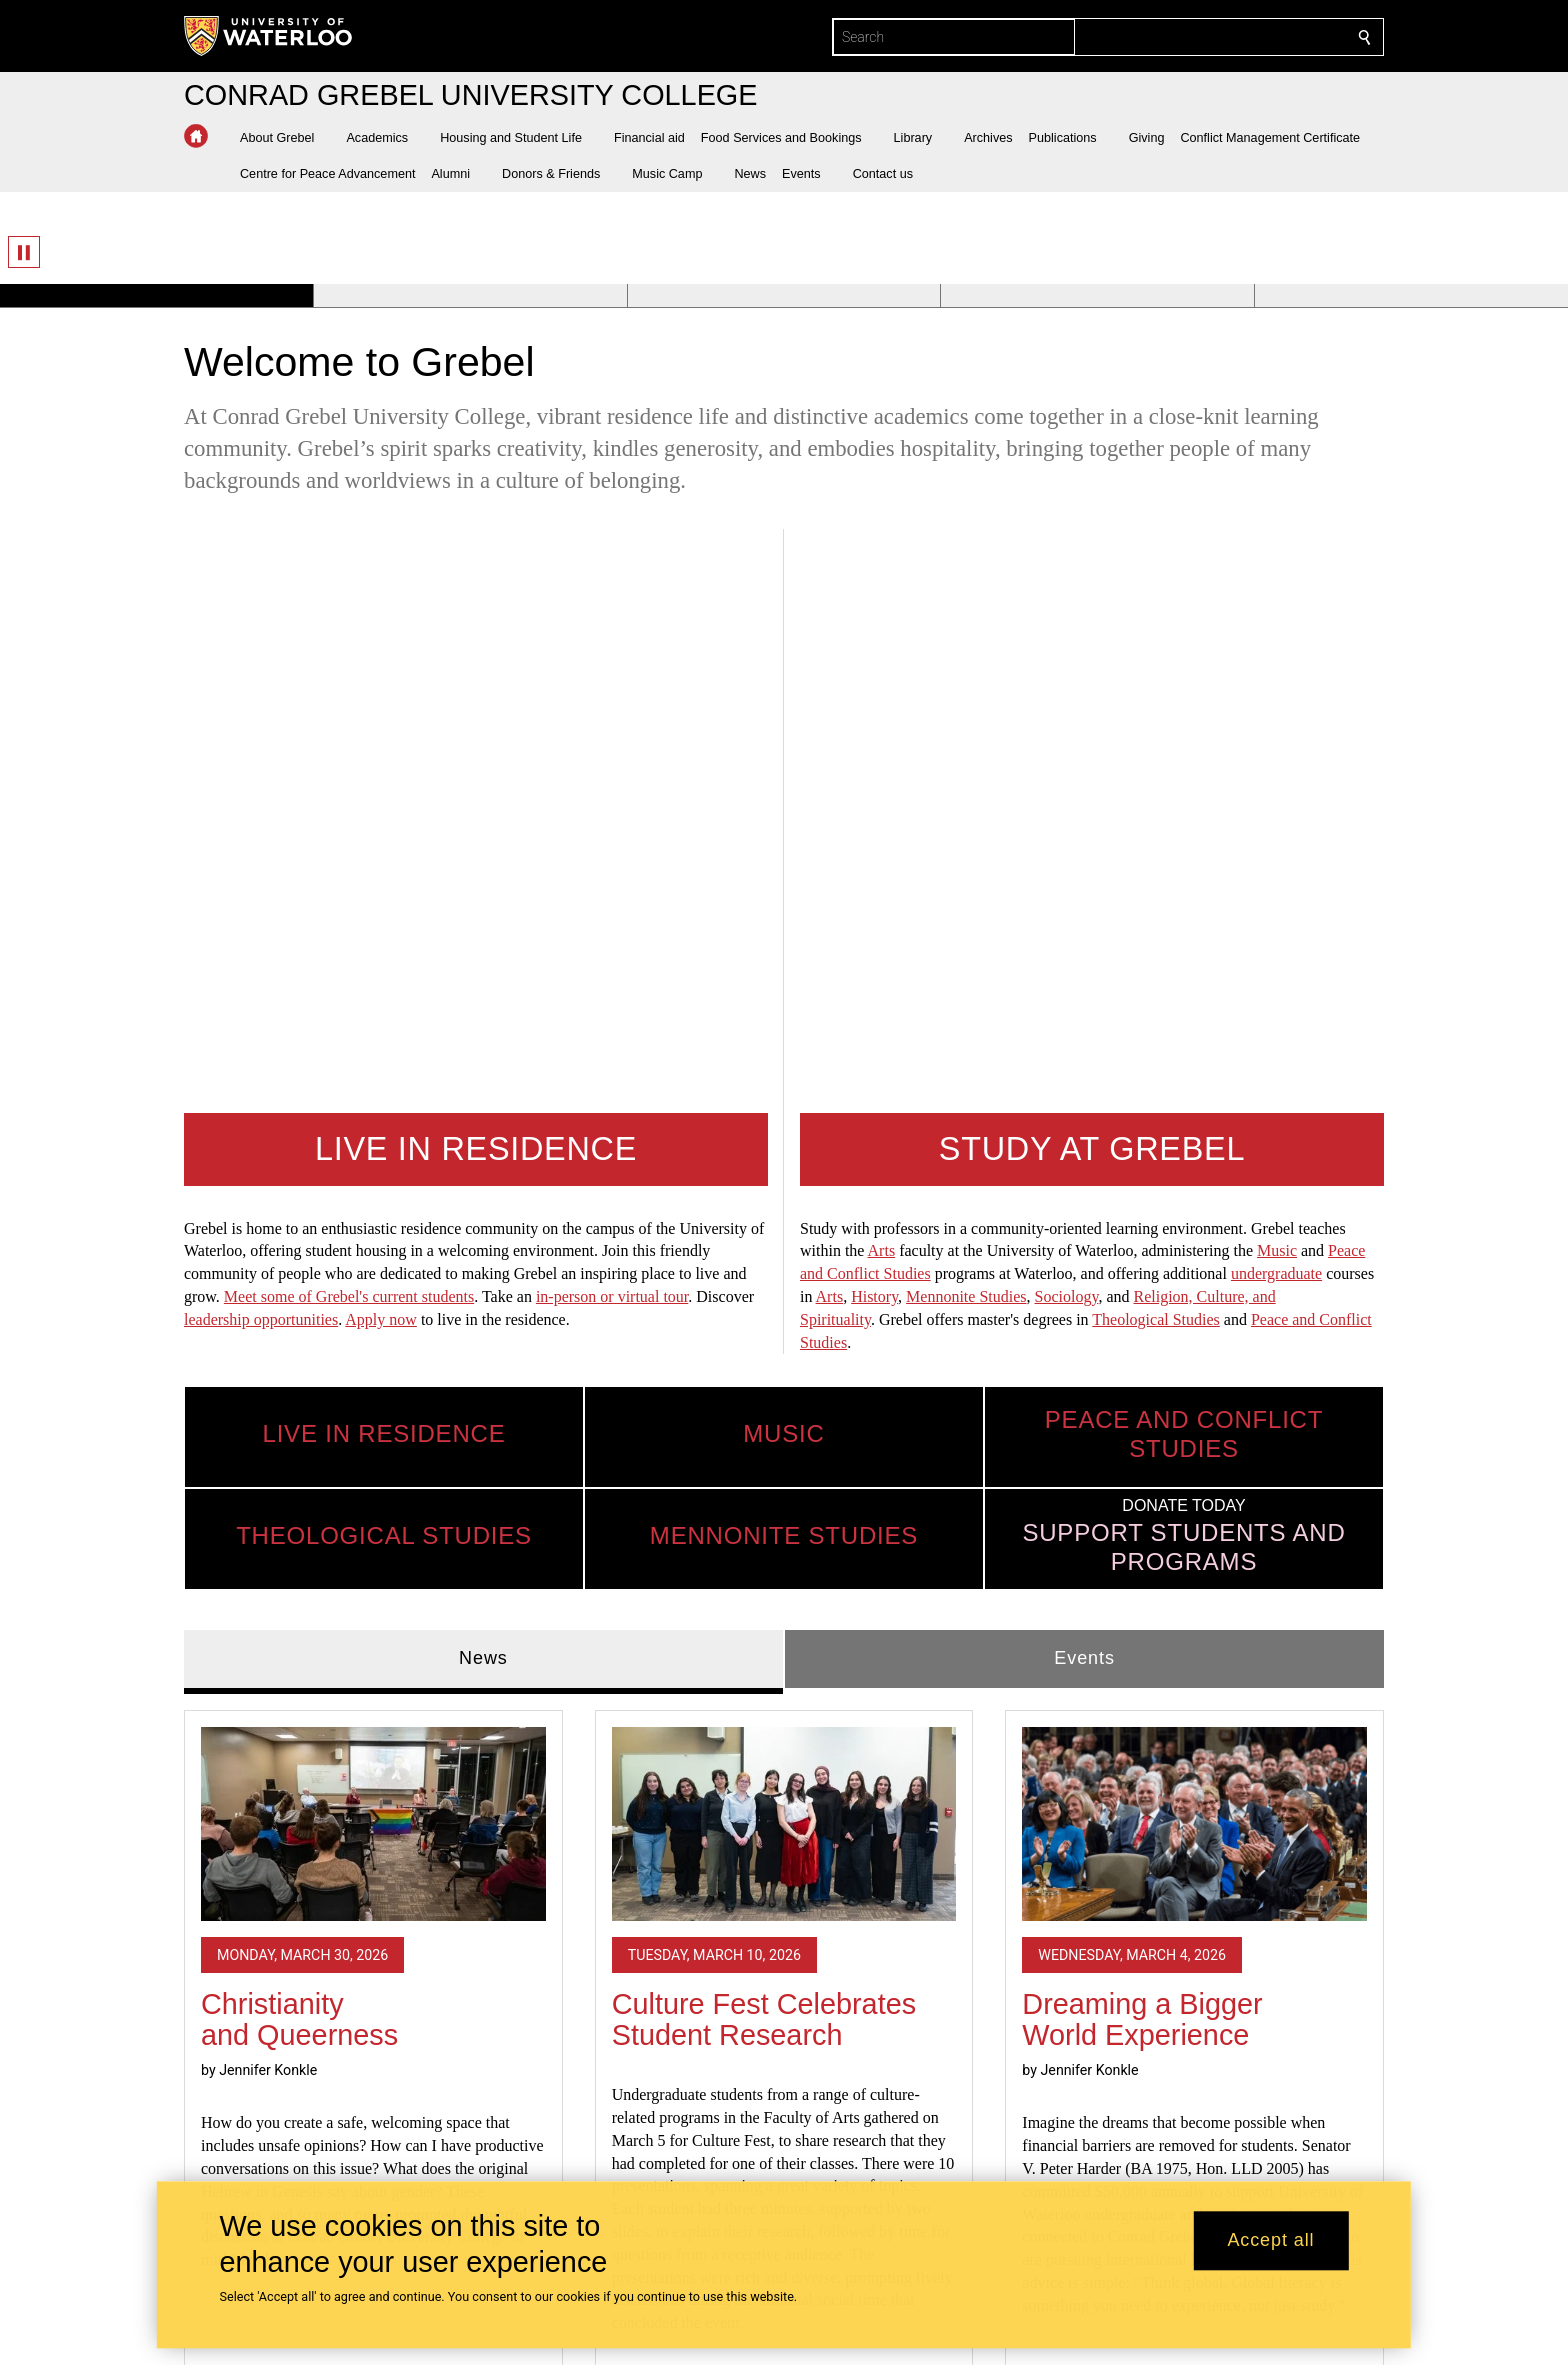 This screenshot has height=2365, width=1568. What do you see at coordinates (902, 2107) in the screenshot?
I see `Apply to Live at Grebel` at bounding box center [902, 2107].